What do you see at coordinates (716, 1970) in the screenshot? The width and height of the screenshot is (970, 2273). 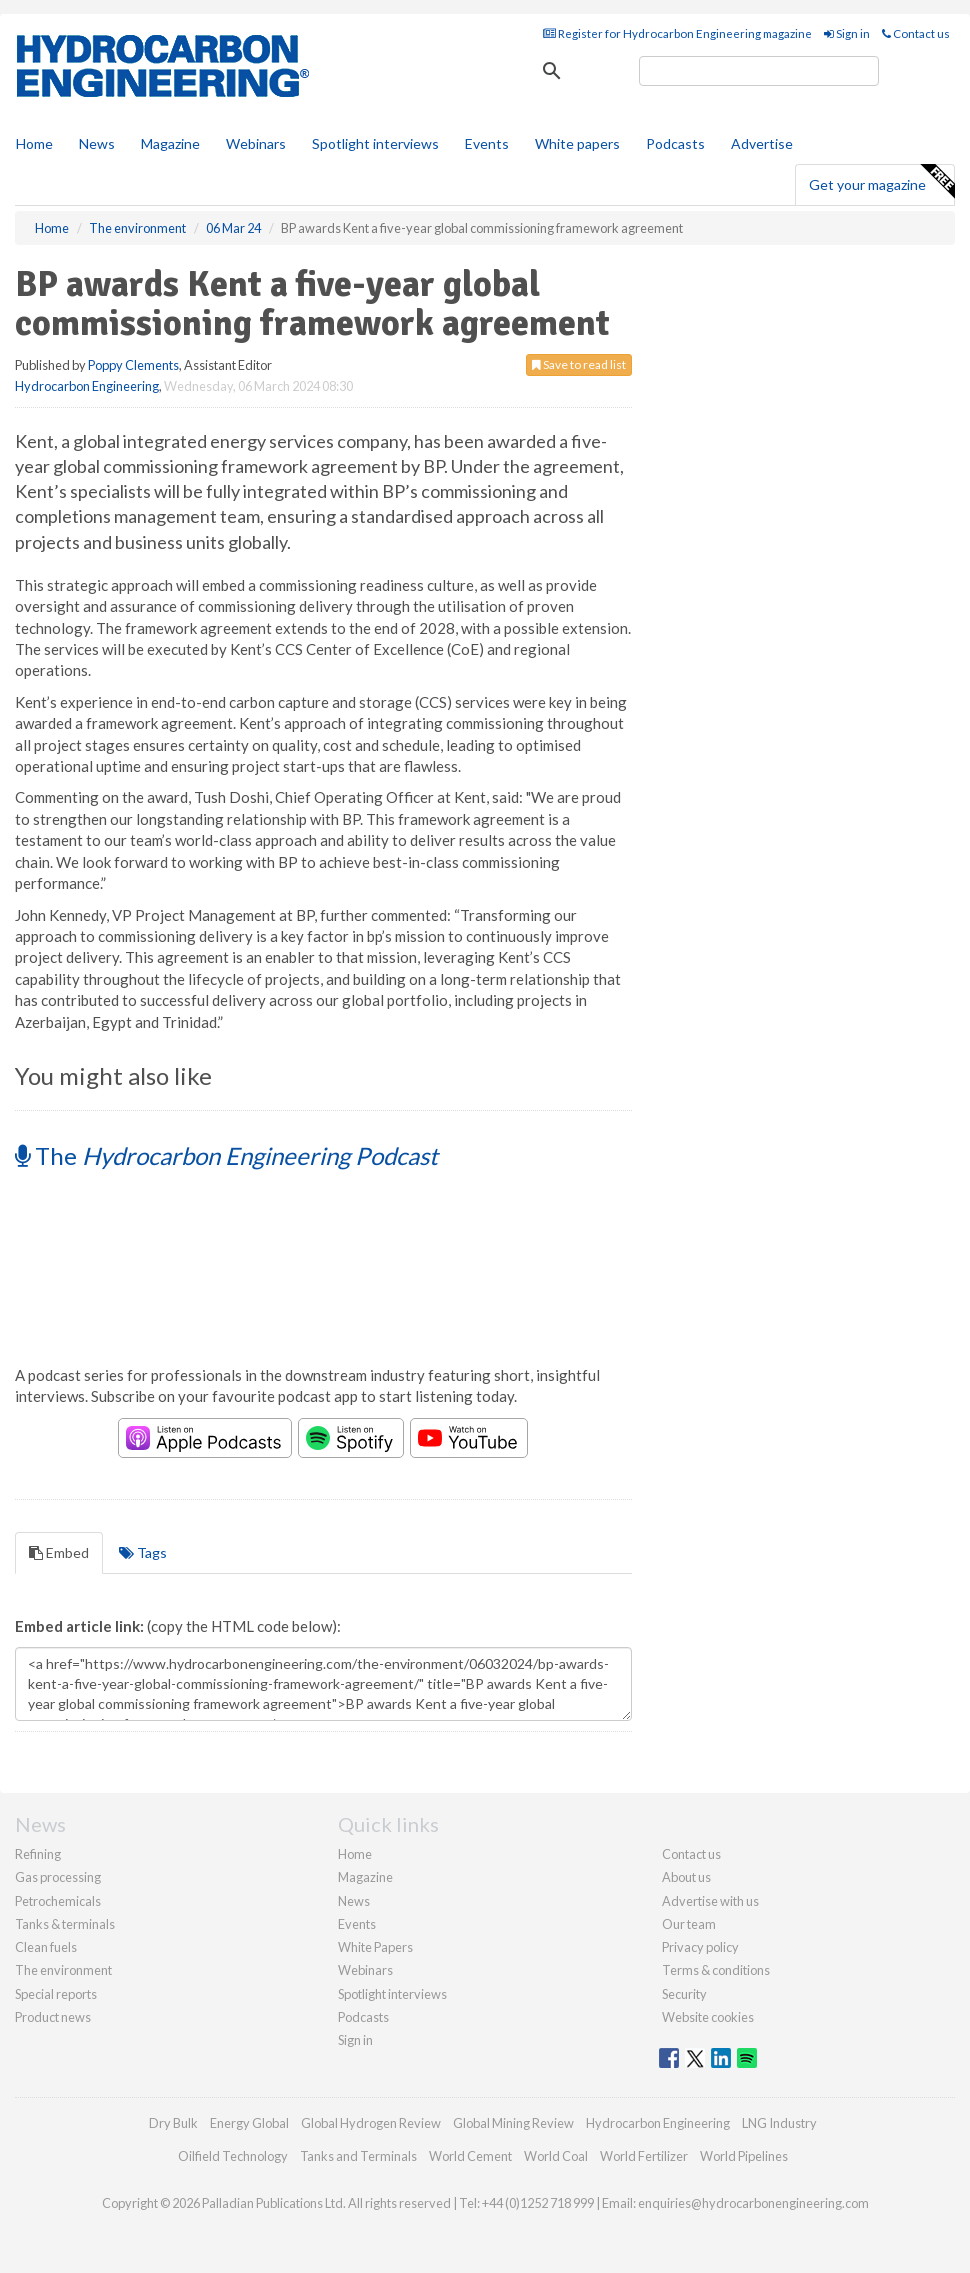 I see `Terms & conditions` at bounding box center [716, 1970].